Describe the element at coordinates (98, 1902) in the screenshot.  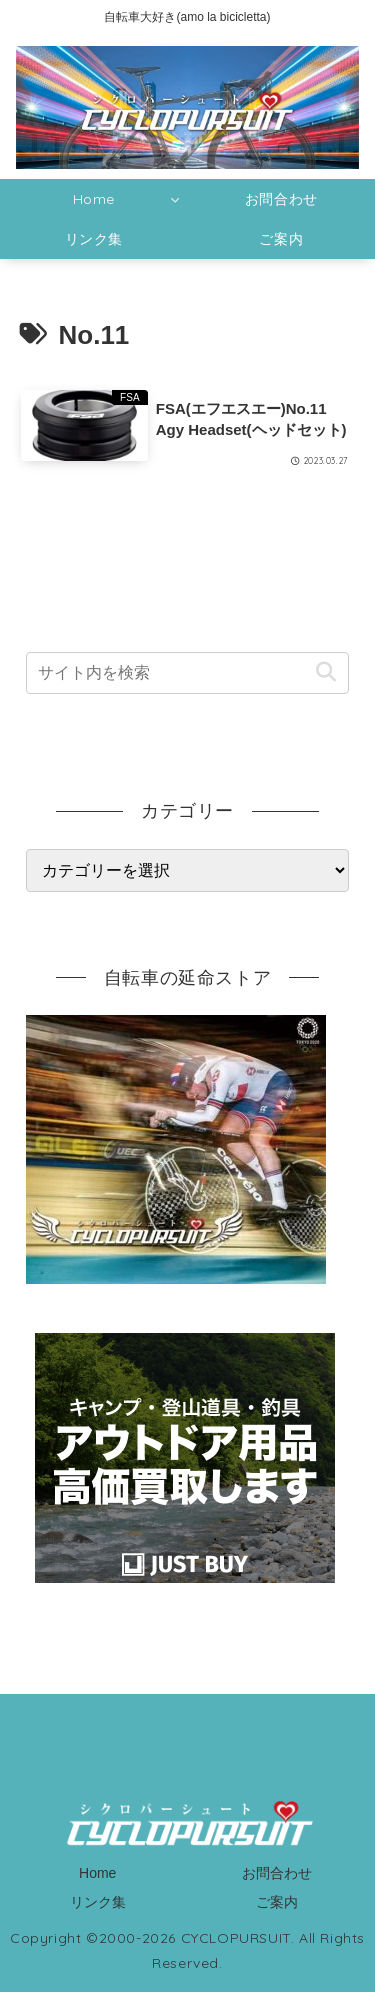
I see `リンク集` at that location.